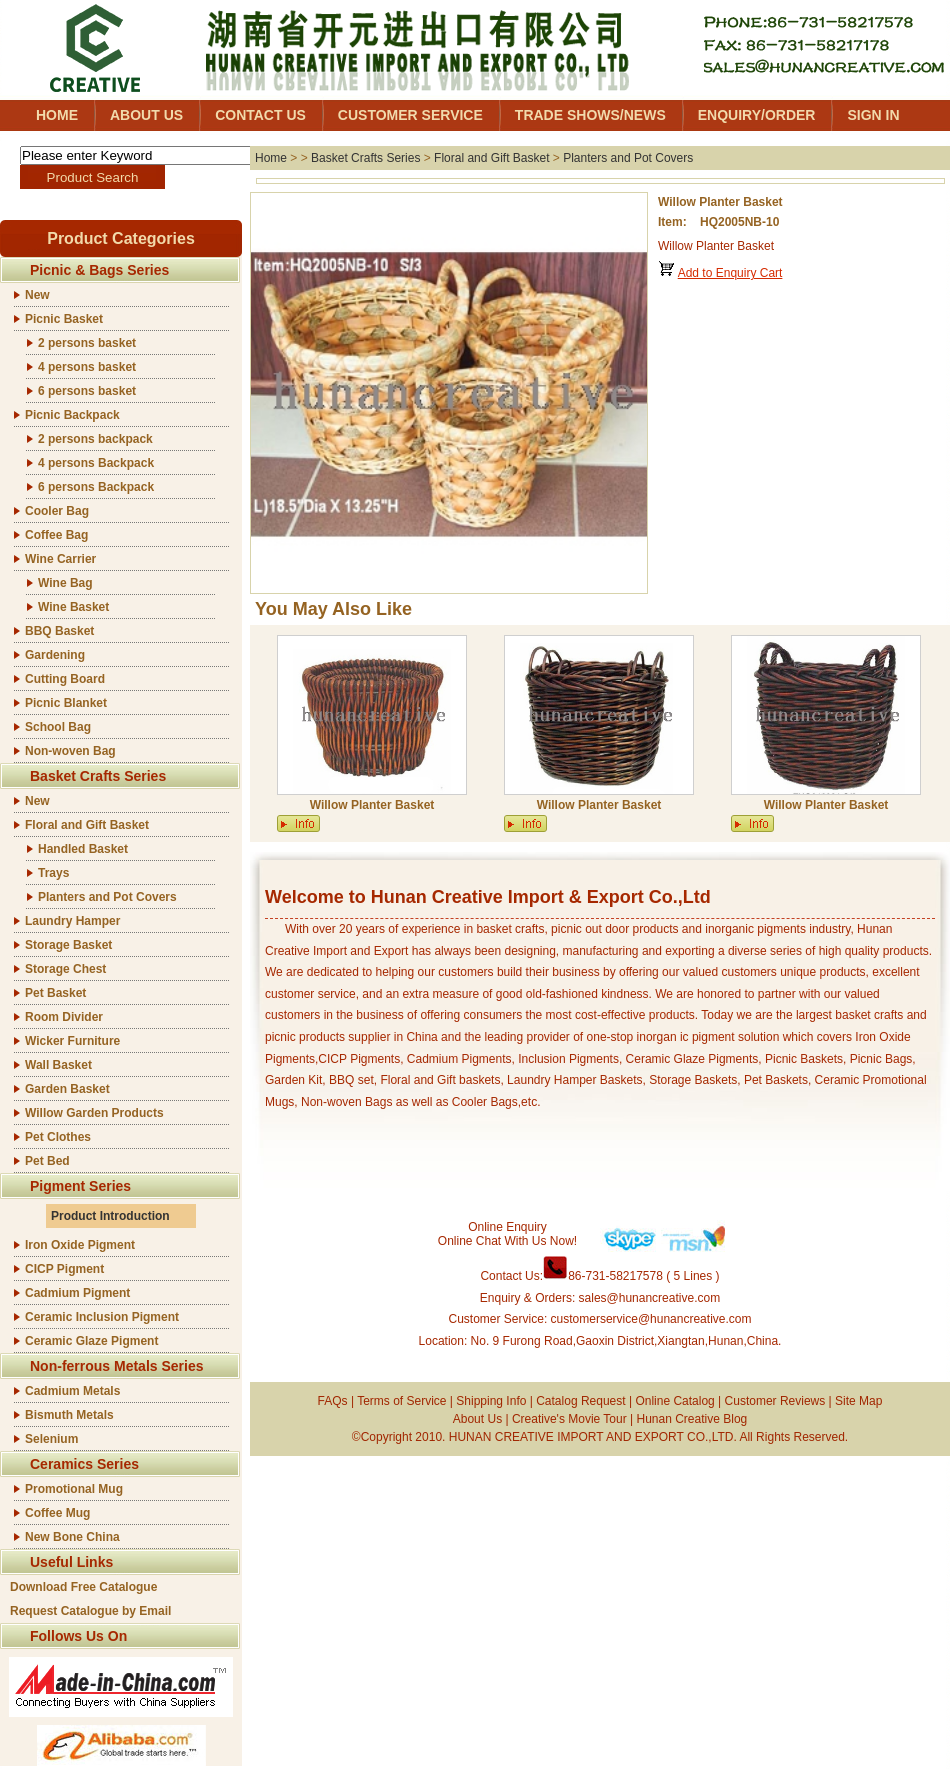 The height and width of the screenshot is (1769, 950). I want to click on Bismuth Metals, so click(69, 1415).